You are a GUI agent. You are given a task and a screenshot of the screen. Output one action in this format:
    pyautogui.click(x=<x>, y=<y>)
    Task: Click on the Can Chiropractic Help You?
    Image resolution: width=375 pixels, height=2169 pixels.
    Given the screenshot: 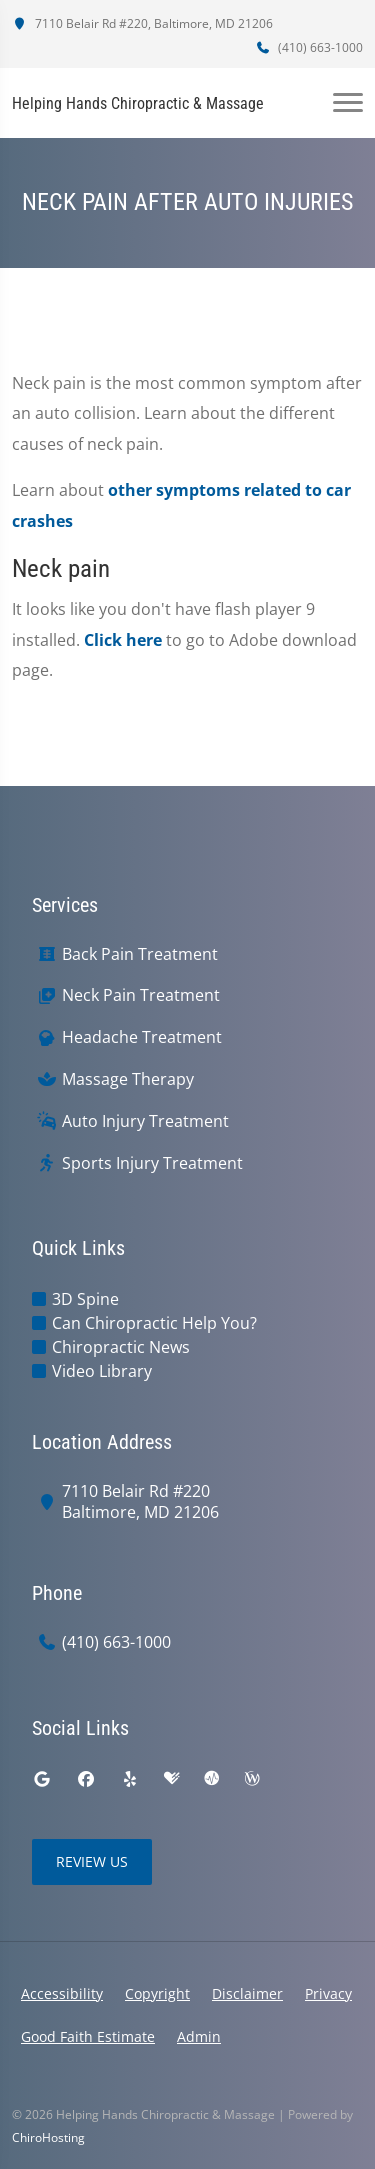 What is the action you would take?
    pyautogui.click(x=154, y=1323)
    